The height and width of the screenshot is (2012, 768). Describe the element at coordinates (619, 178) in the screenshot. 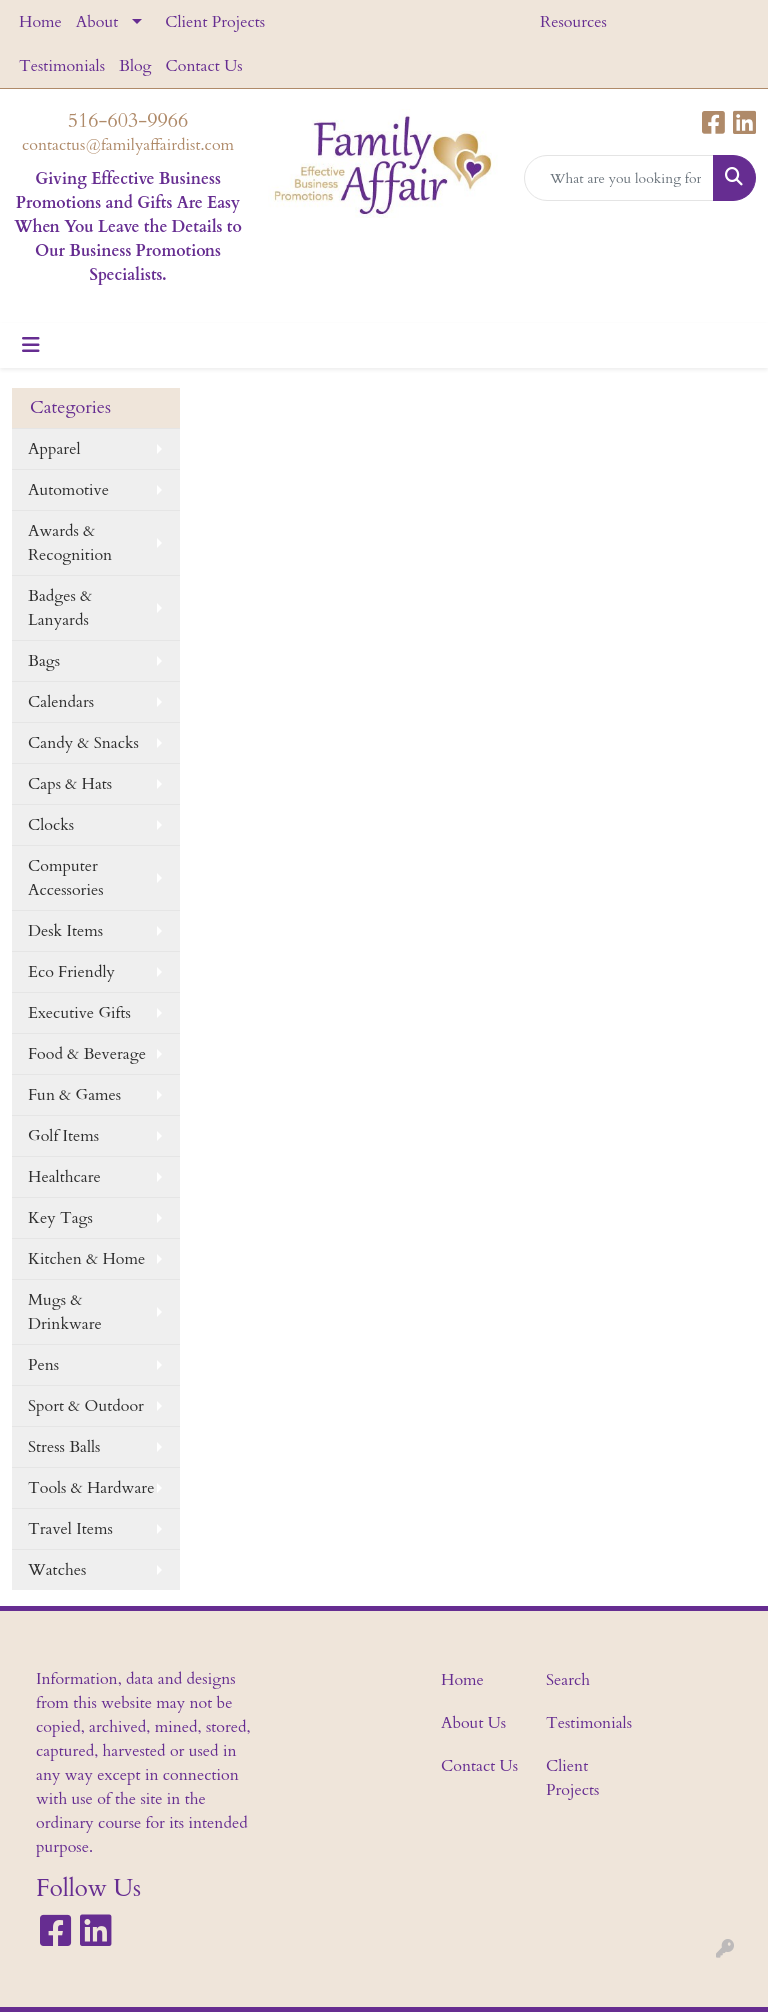

I see `[Quick Search]` at that location.